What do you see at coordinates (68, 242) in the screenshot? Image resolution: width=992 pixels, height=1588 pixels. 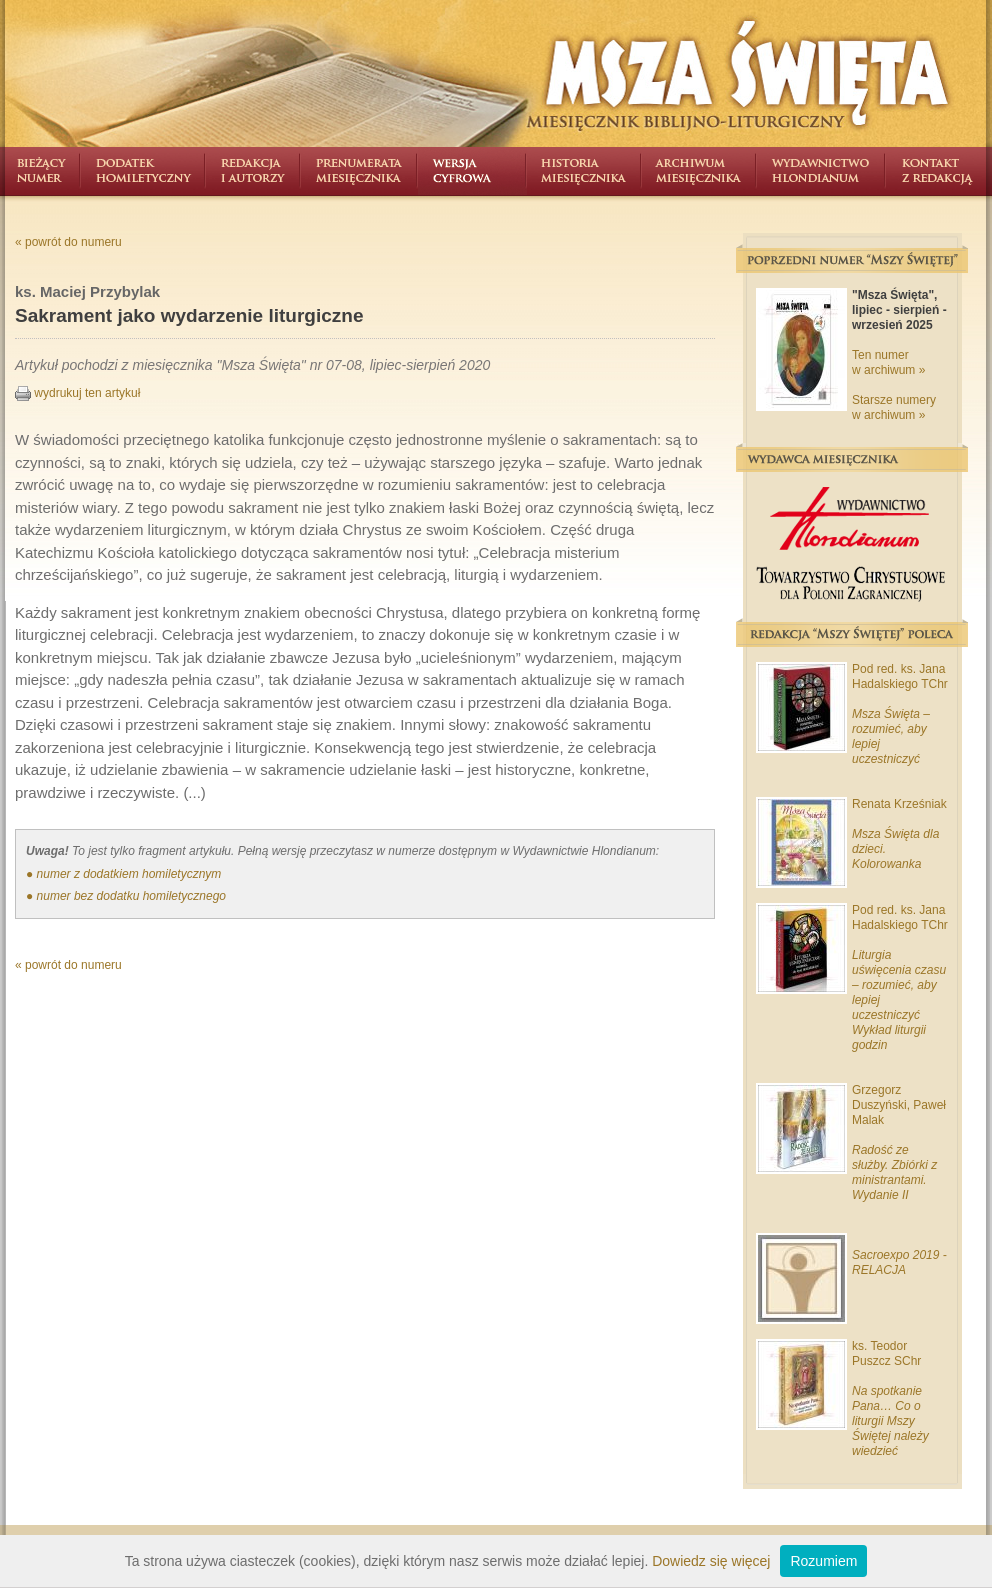 I see `« powrót do numeru` at bounding box center [68, 242].